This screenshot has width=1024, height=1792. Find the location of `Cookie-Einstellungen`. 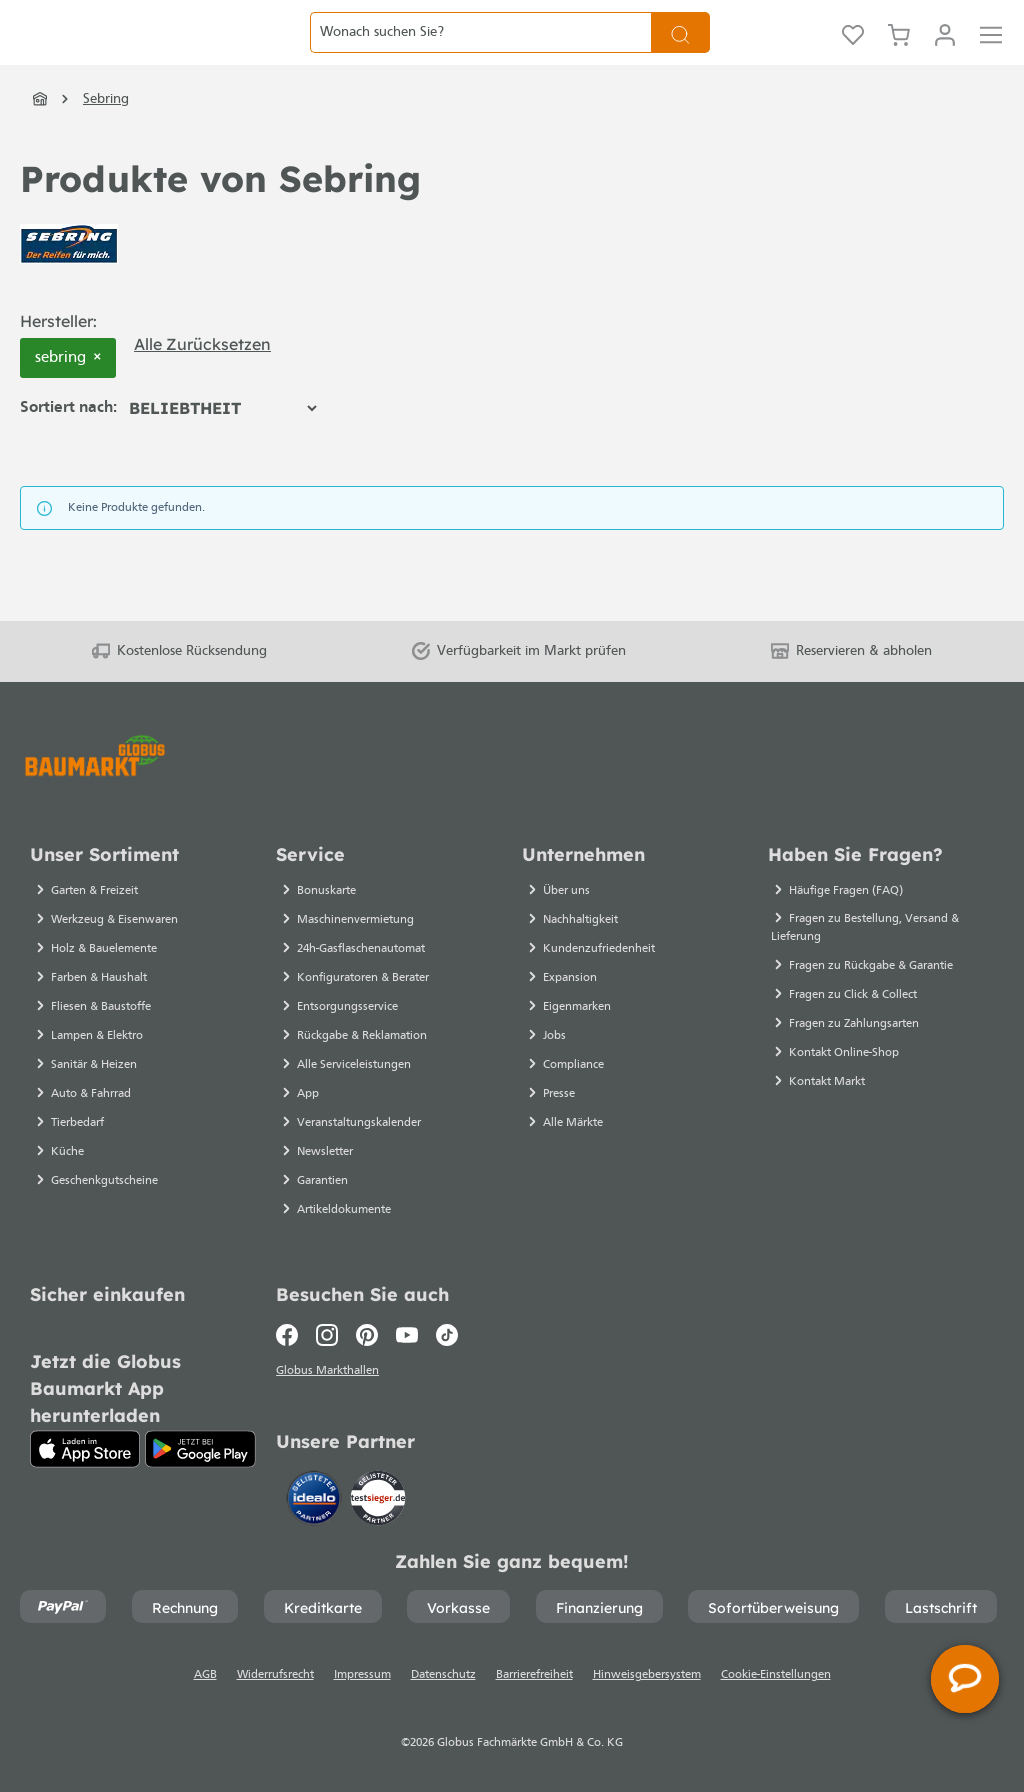

Cookie-Einstellungen is located at coordinates (776, 1675).